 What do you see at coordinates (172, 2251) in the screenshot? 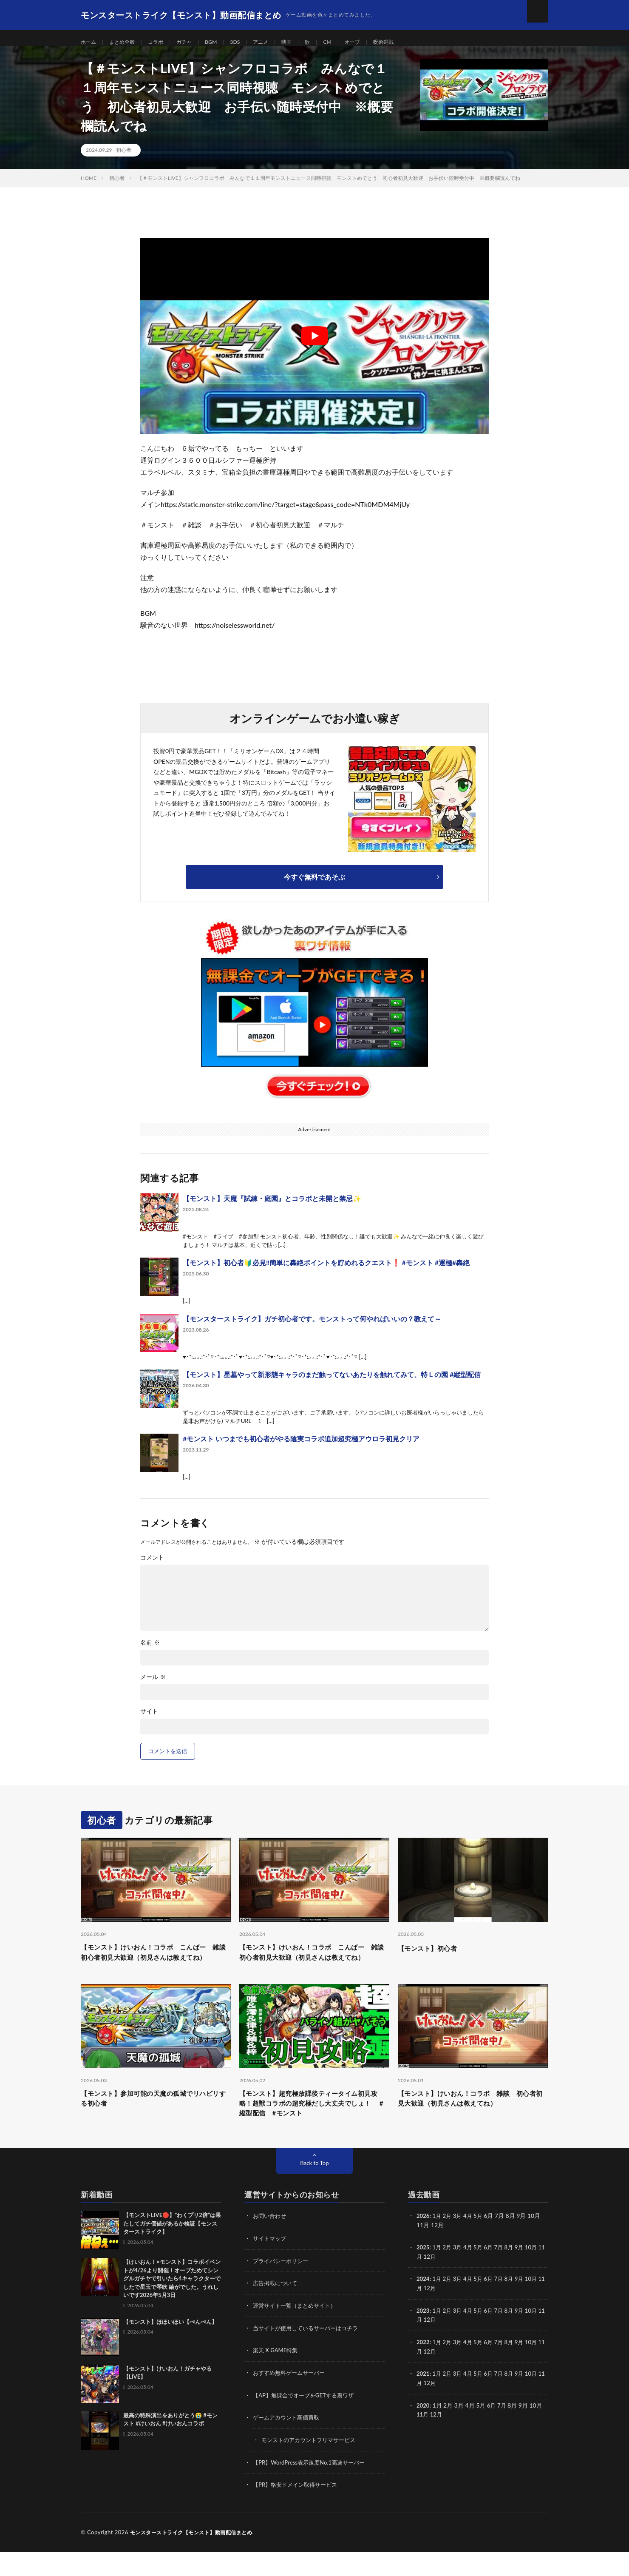
I see `【モンストLIVE🔴】”わくプリ2倍”は果たしてガチ価値があるか検証【モンスターストライク】` at bounding box center [172, 2251].